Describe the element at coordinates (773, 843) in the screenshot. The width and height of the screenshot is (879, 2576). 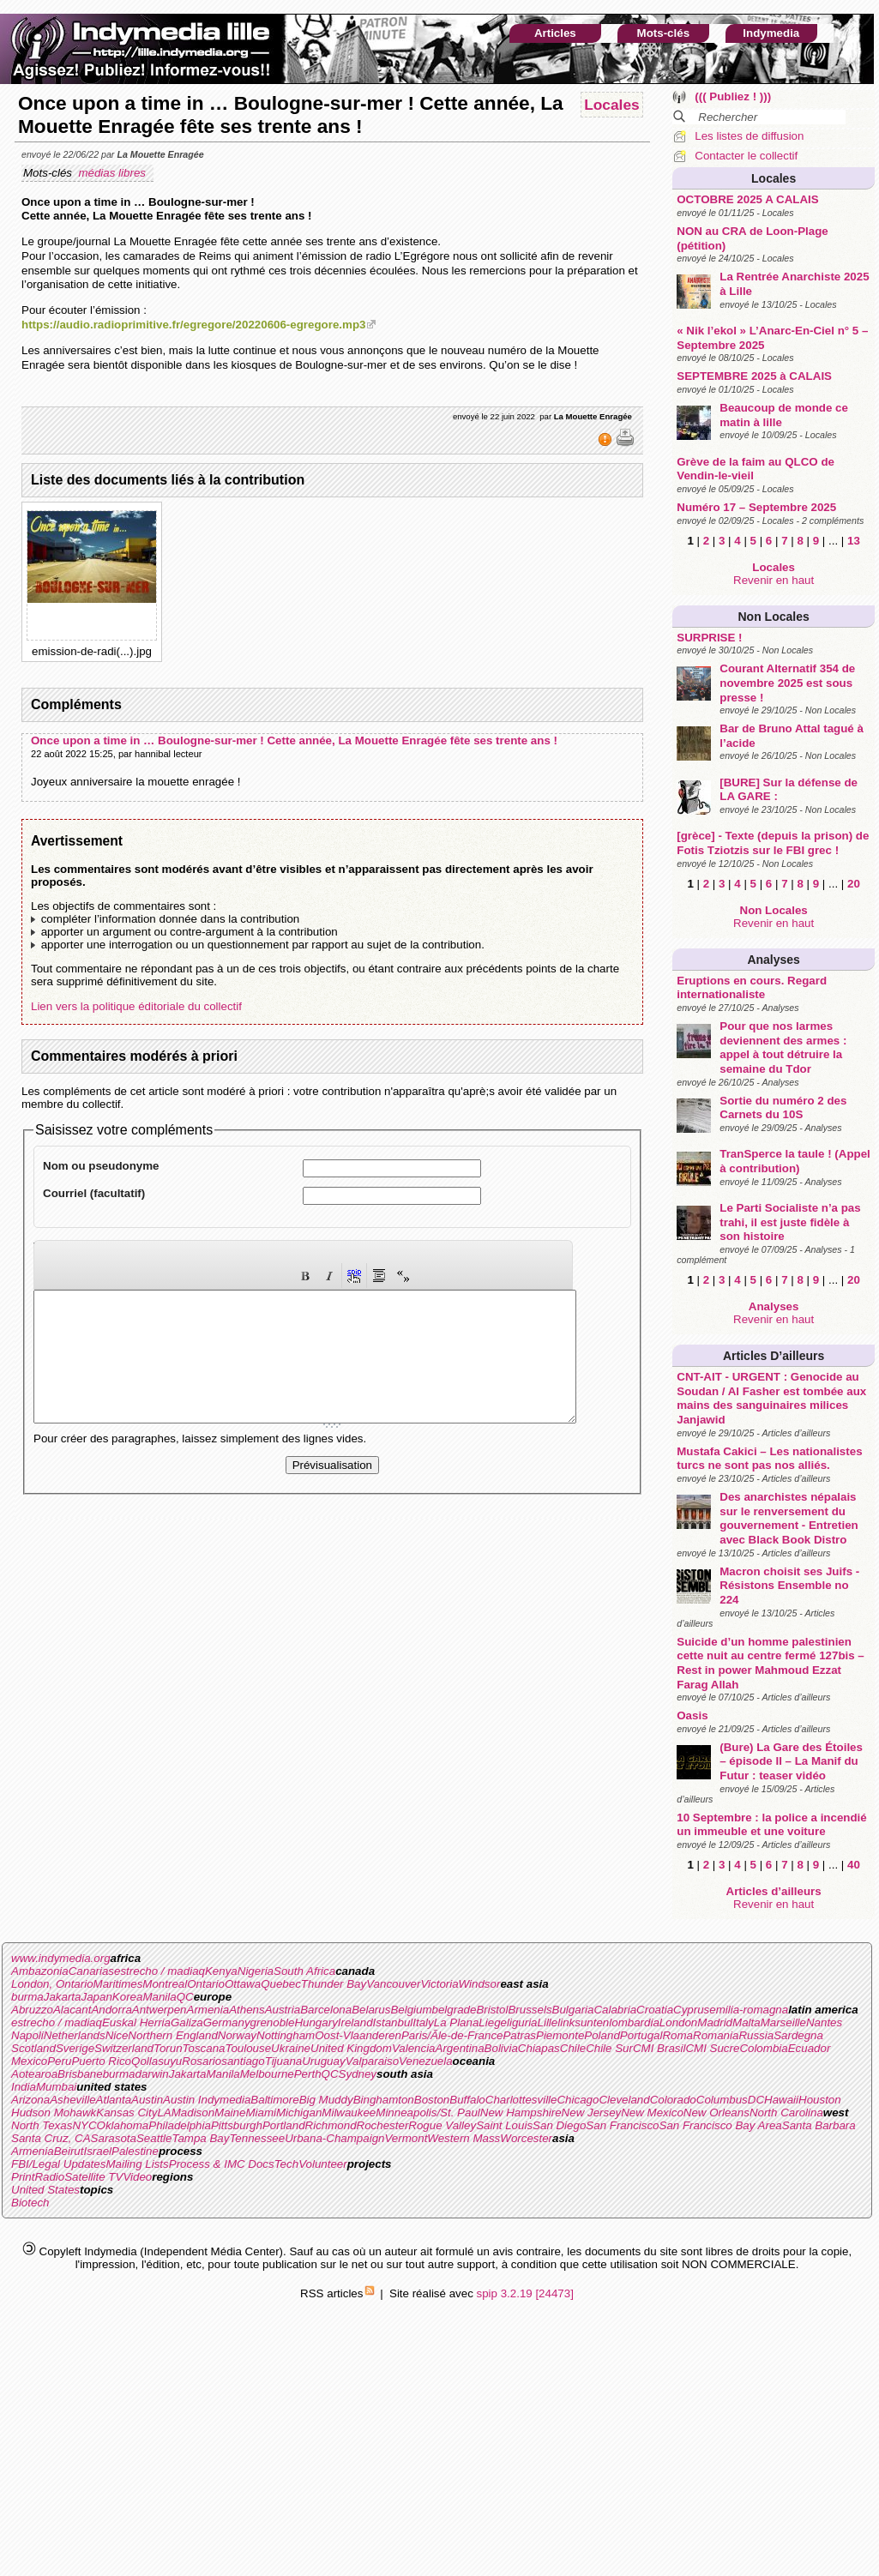
I see `[grèce] - Texte (depuis la prison) de Fotis Tziotzis sur le FBI grec !` at that location.